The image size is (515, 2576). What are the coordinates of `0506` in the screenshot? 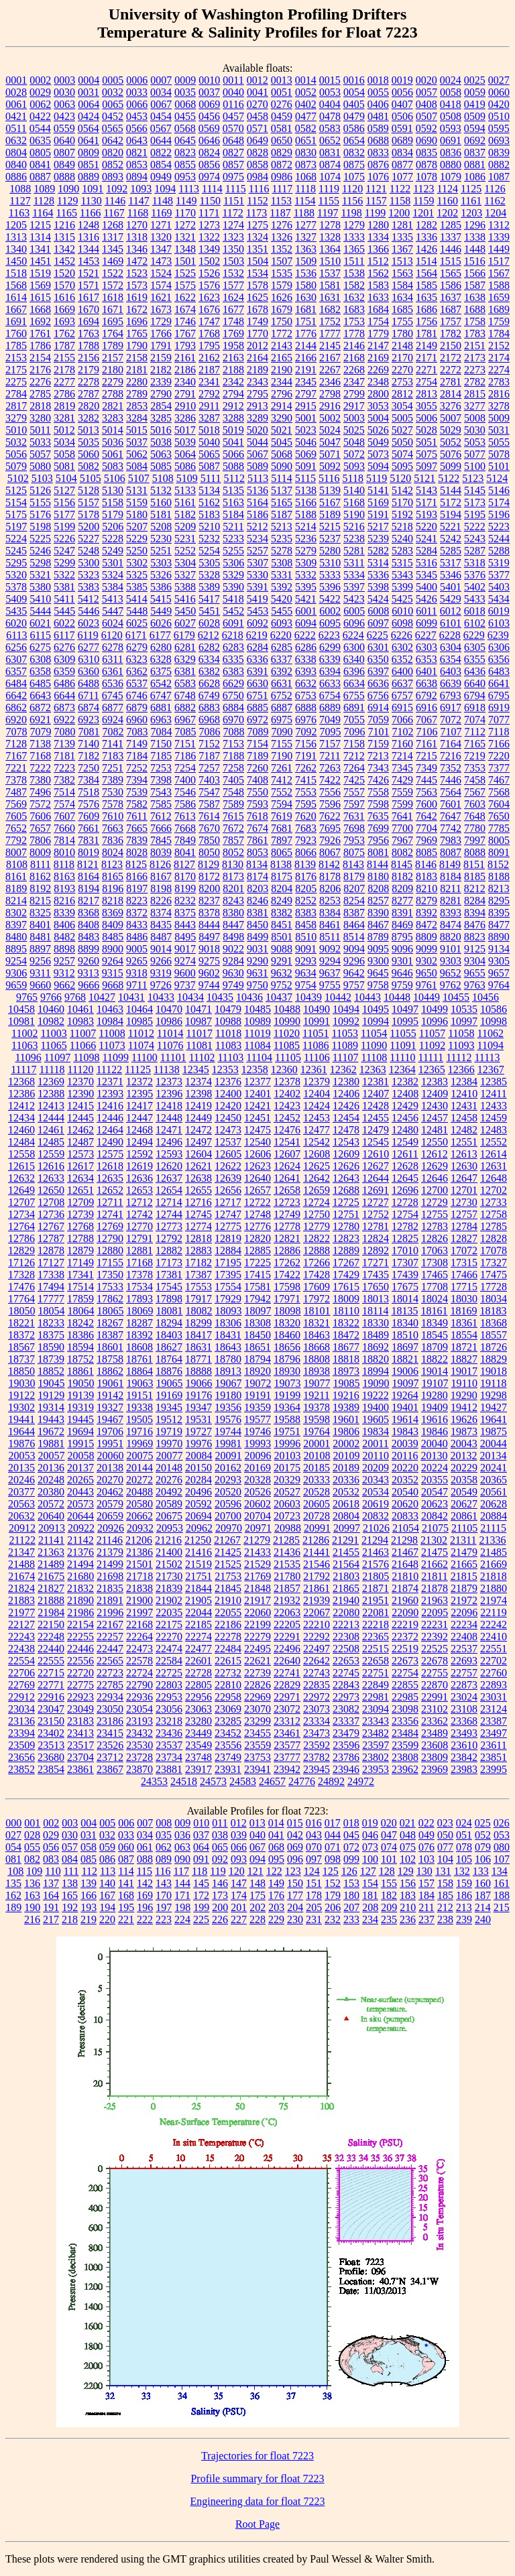 It's located at (402, 116).